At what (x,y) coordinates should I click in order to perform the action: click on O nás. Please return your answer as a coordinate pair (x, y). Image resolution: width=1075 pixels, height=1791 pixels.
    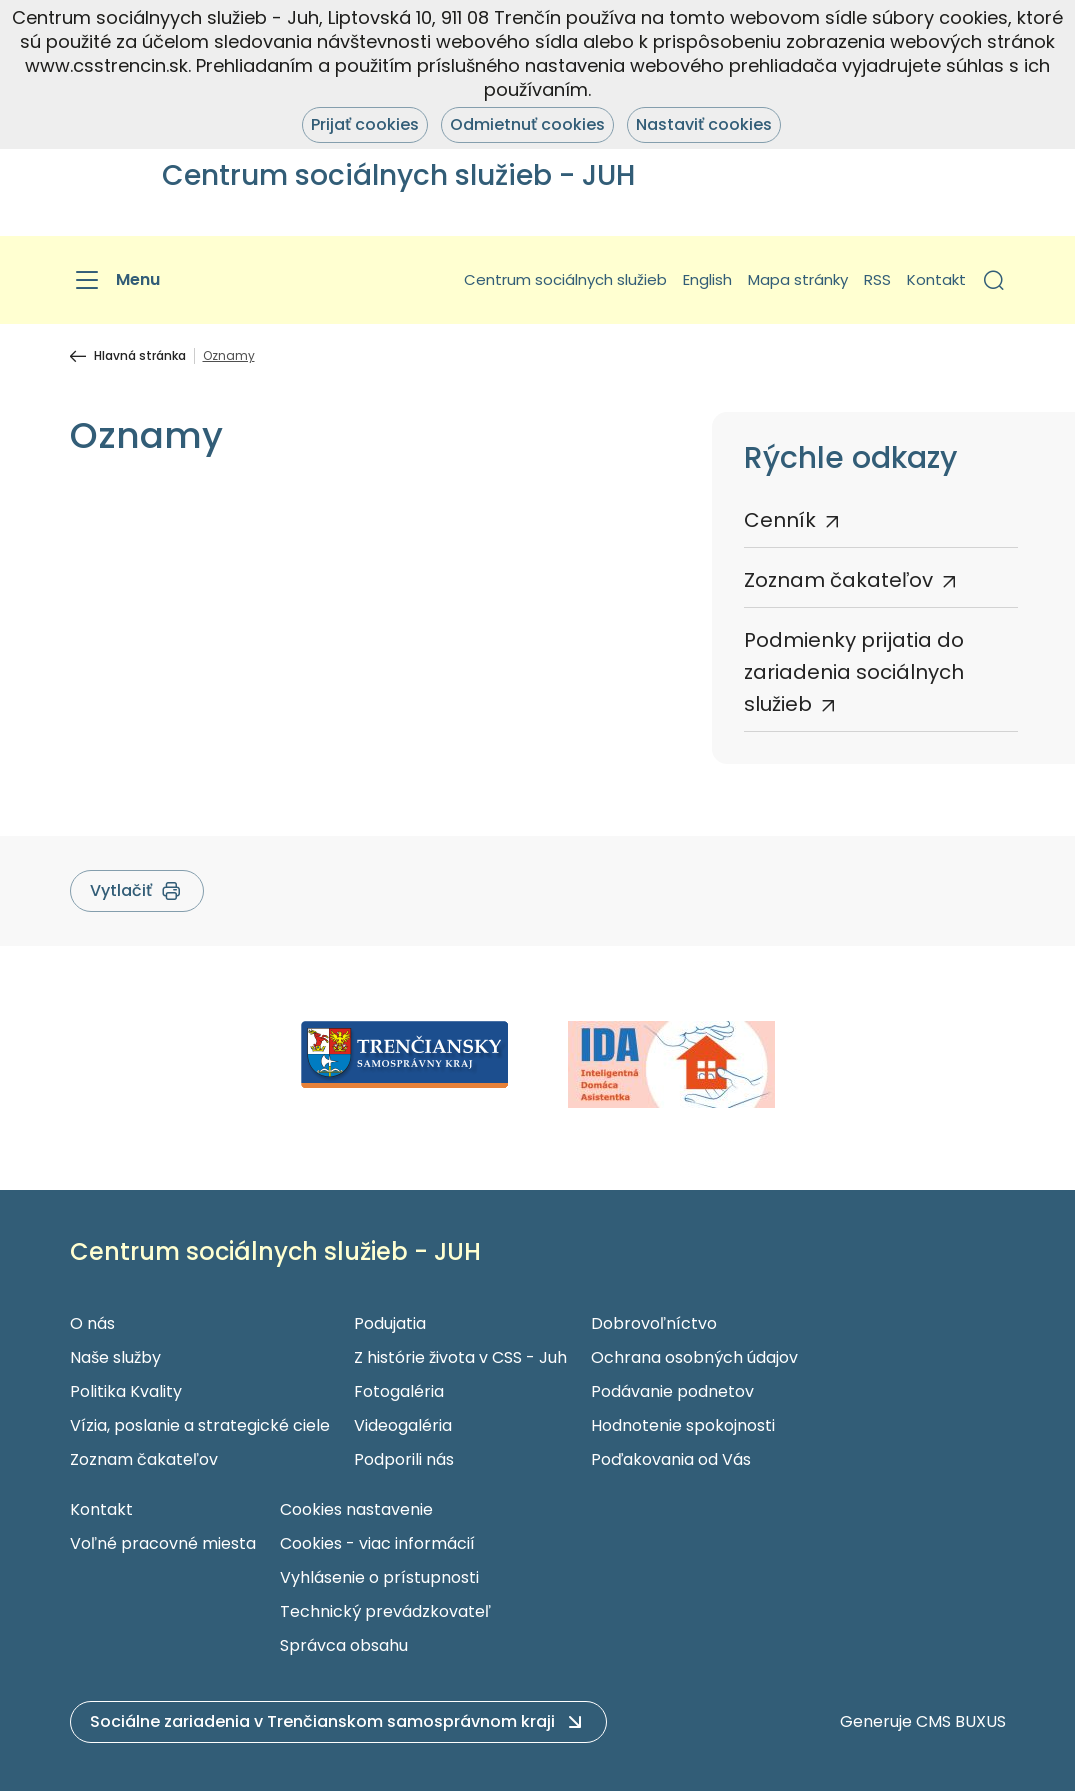
    Looking at the image, I should click on (92, 1323).